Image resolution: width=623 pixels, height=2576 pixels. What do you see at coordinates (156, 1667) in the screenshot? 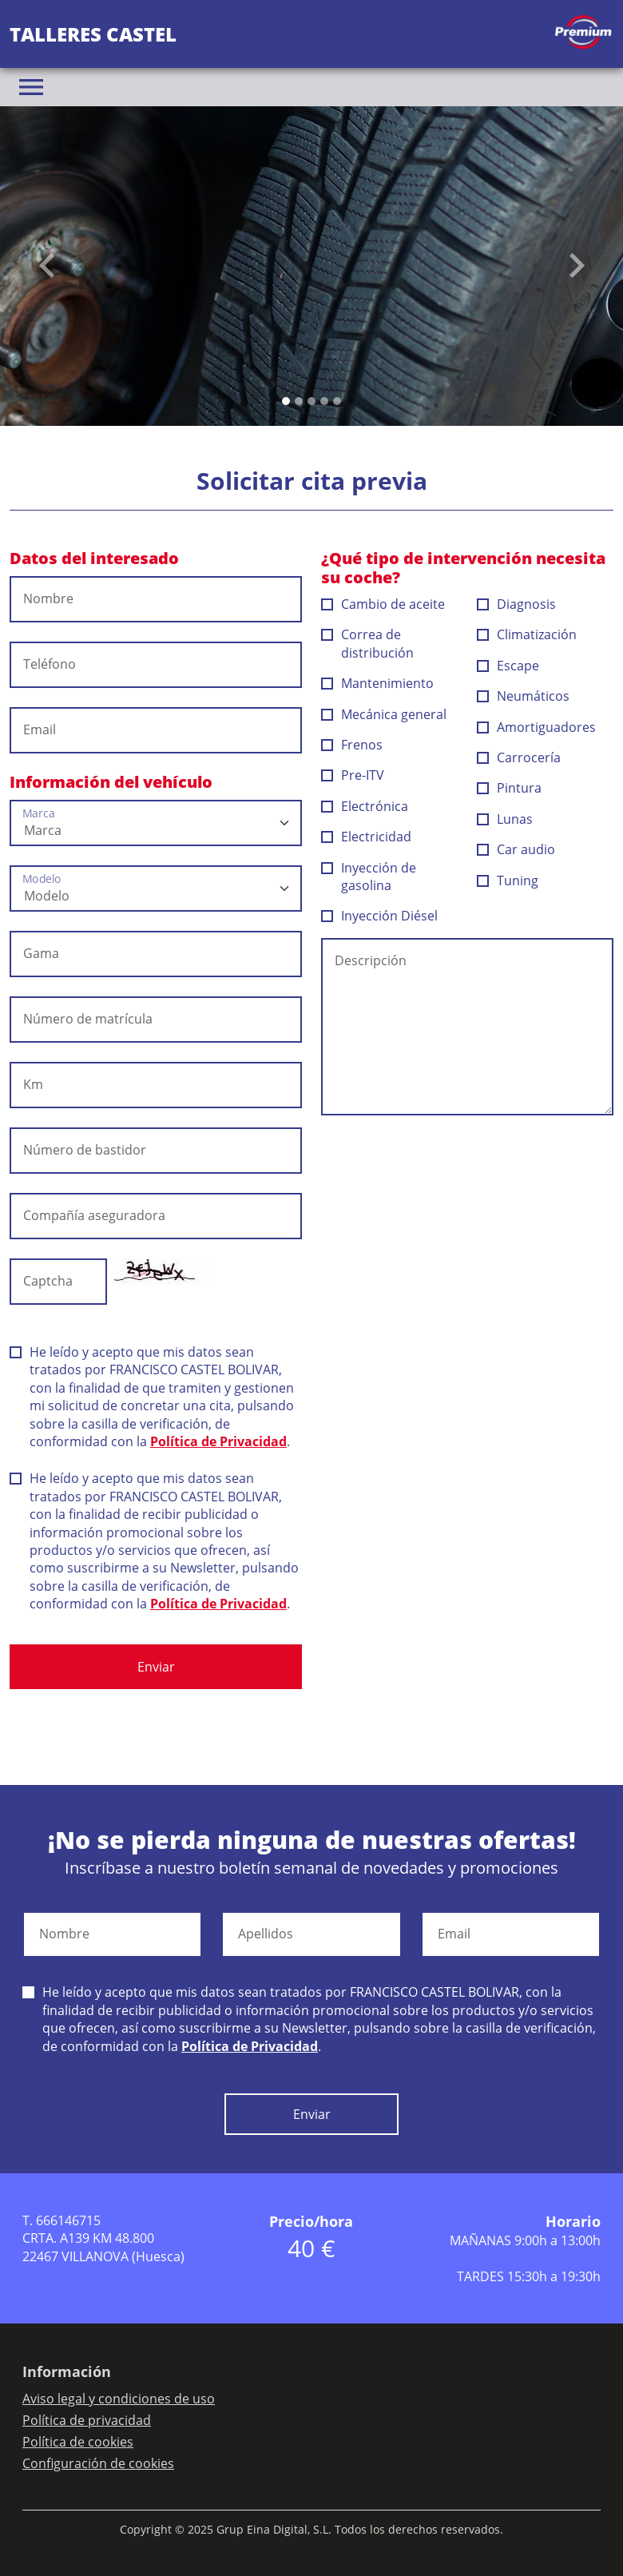
I see `Enviar` at bounding box center [156, 1667].